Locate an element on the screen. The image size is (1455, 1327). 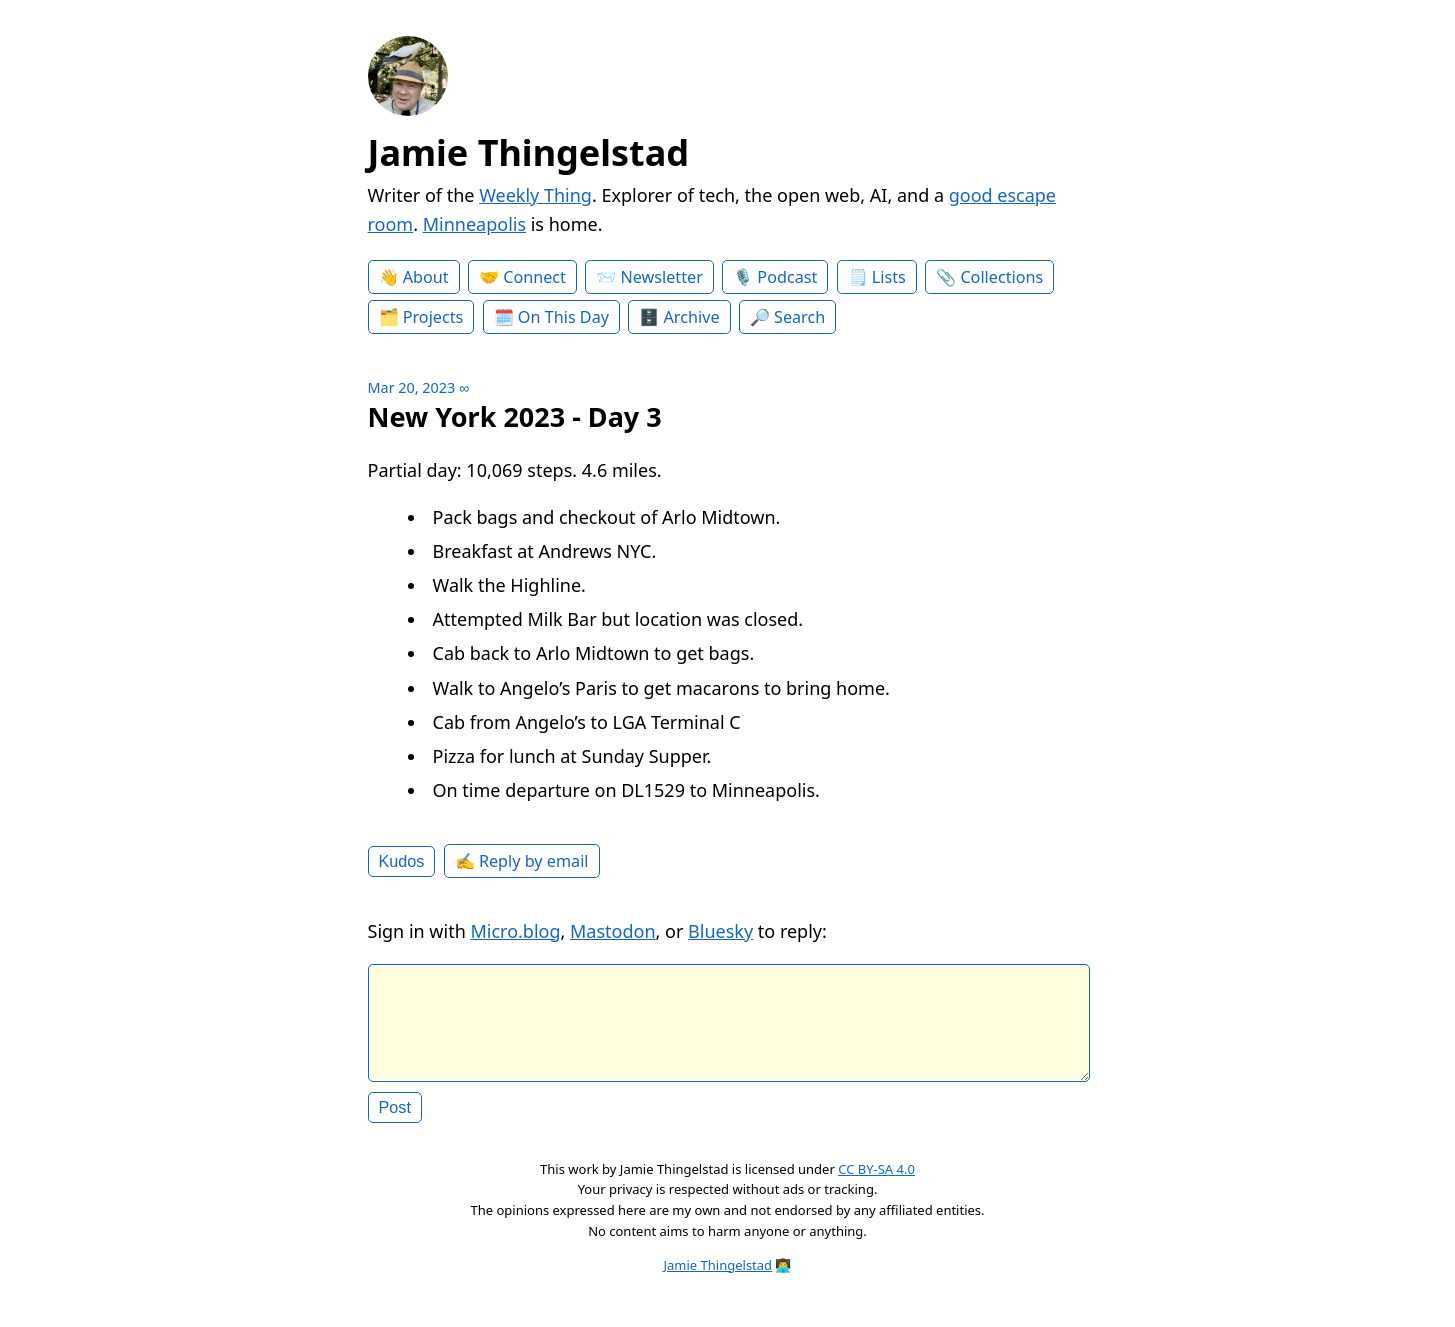
On This Day is located at coordinates (563, 317).